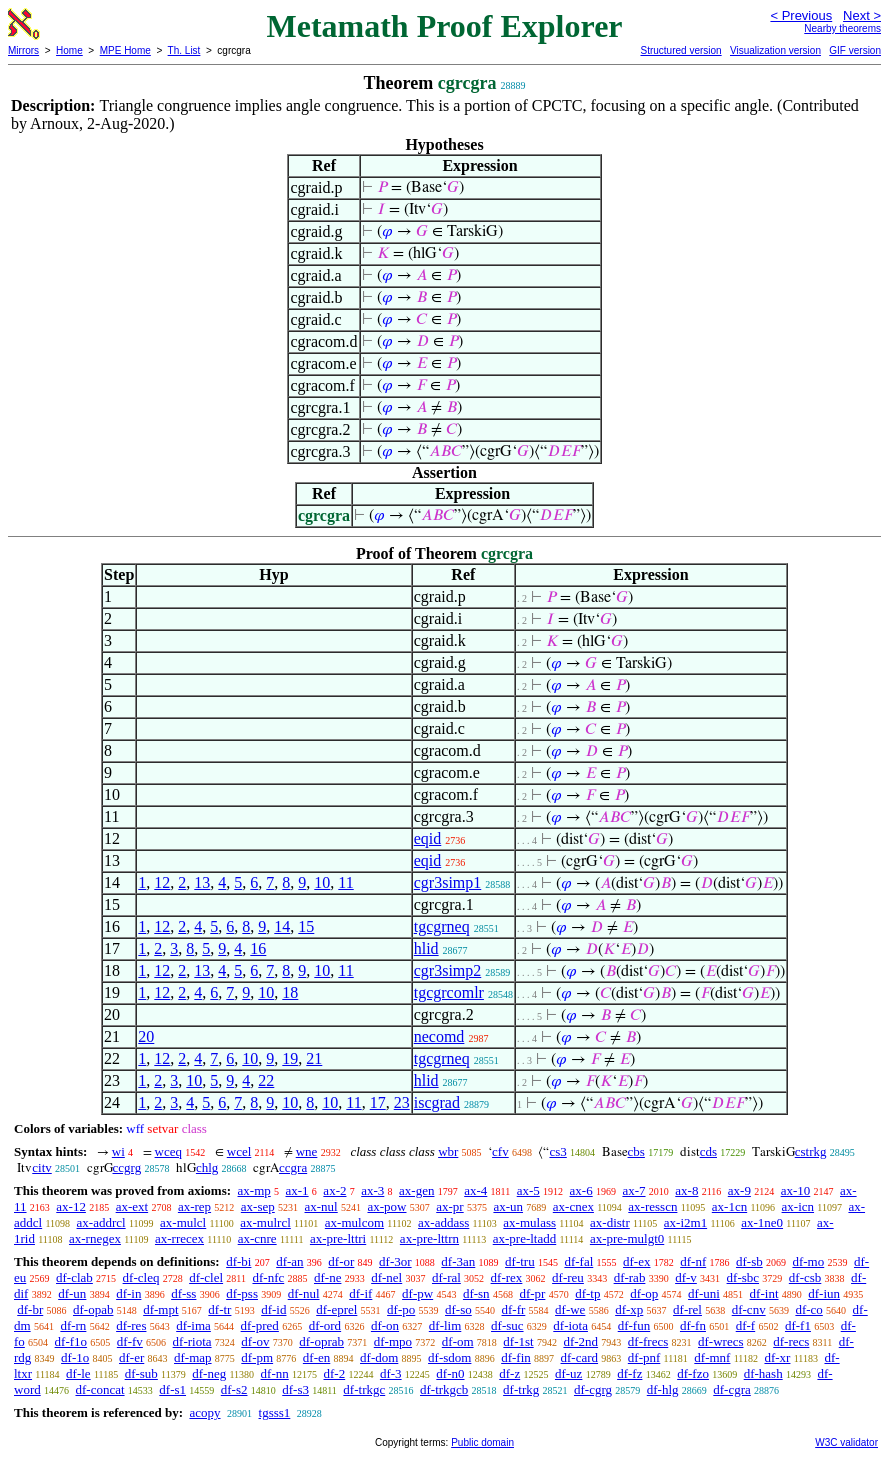  I want to click on ax-i2m1, so click(685, 1222).